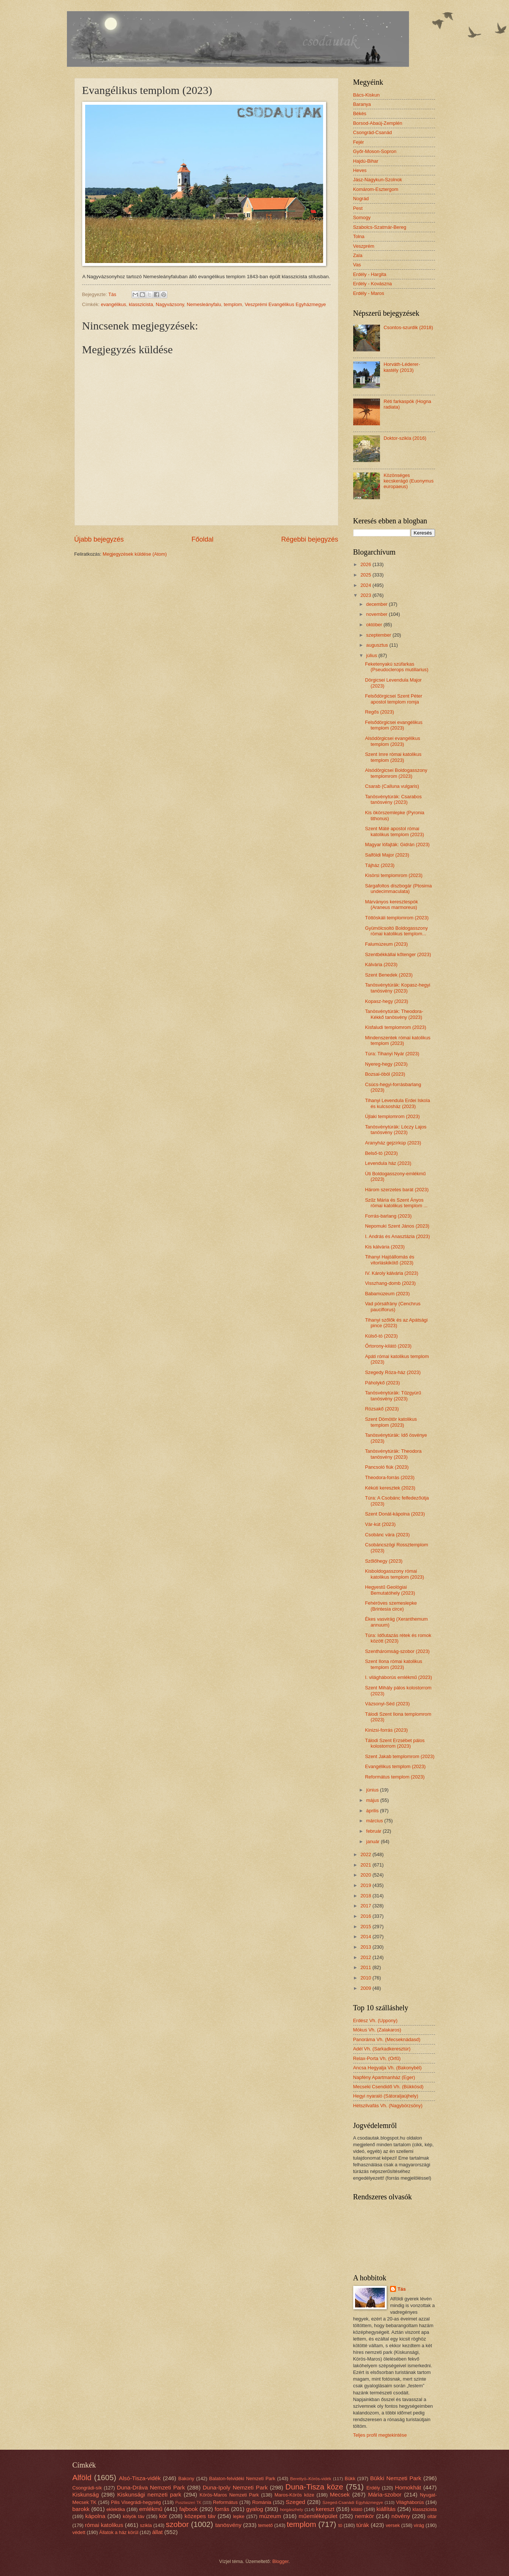  Describe the element at coordinates (365, 161) in the screenshot. I see `Hajdú-Bihar` at that location.